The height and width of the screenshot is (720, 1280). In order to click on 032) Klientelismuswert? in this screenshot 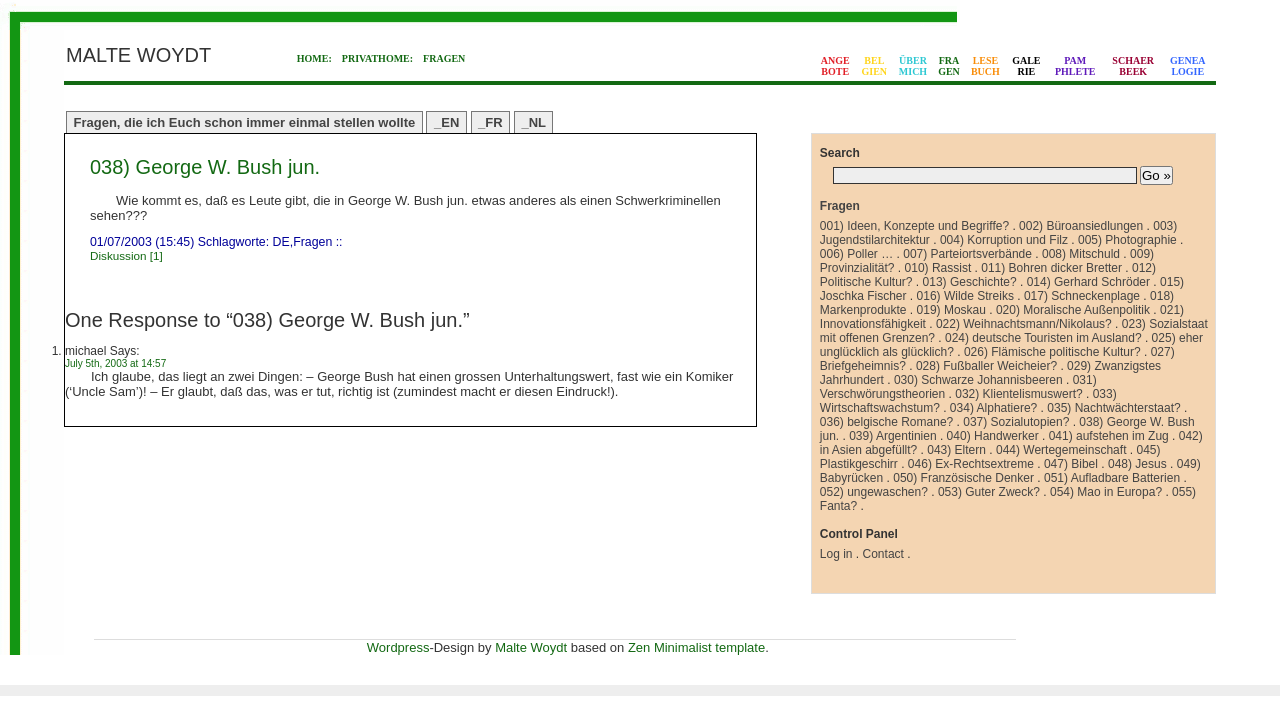, I will do `click(1018, 394)`.